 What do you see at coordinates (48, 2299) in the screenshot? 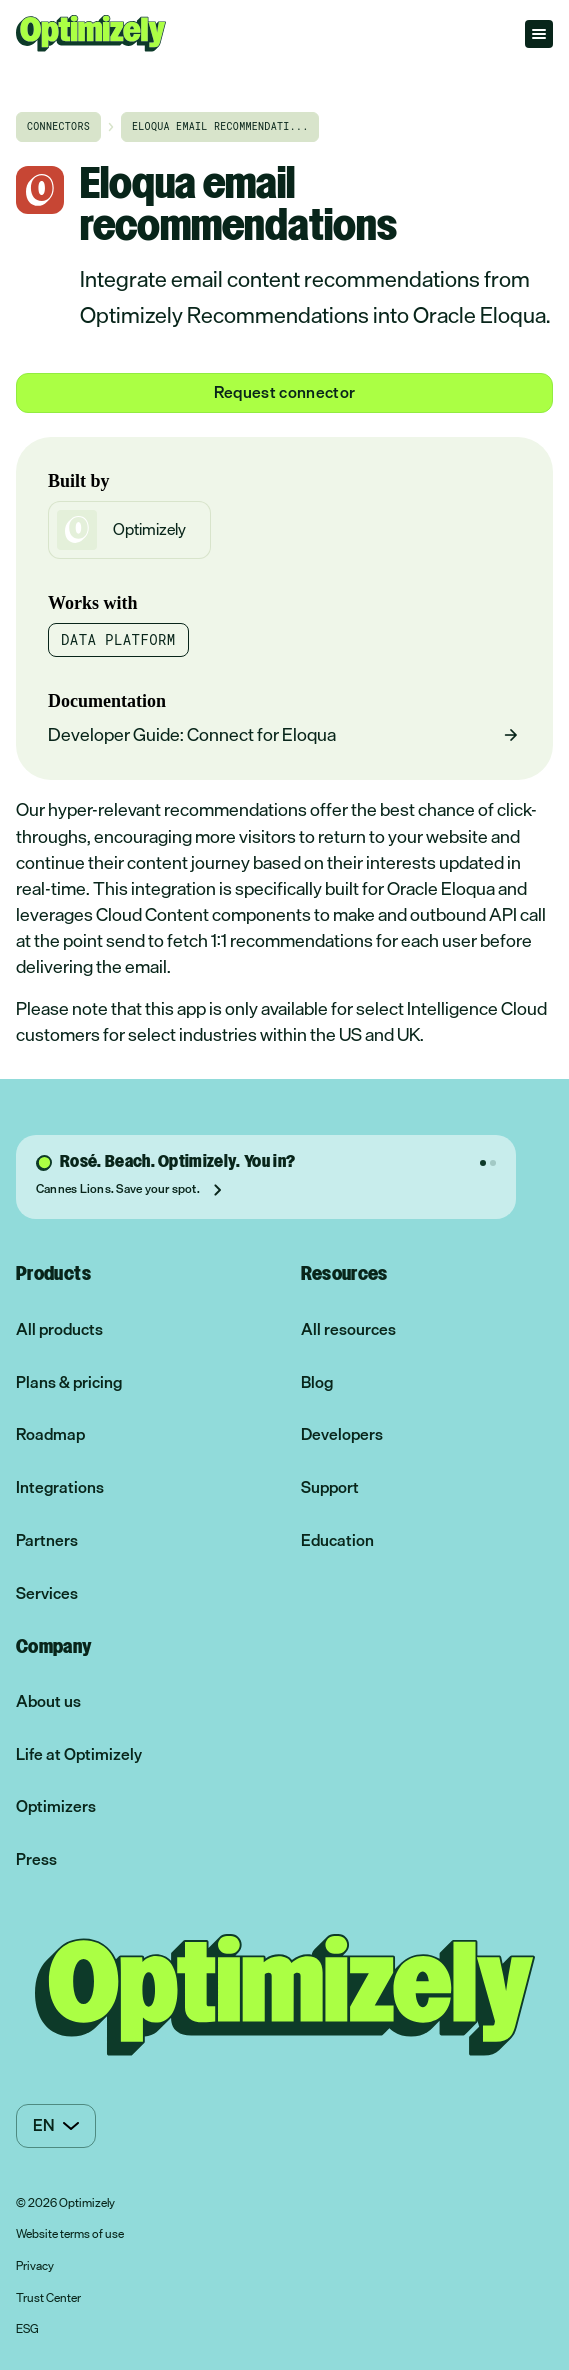
I see `Trust Center` at bounding box center [48, 2299].